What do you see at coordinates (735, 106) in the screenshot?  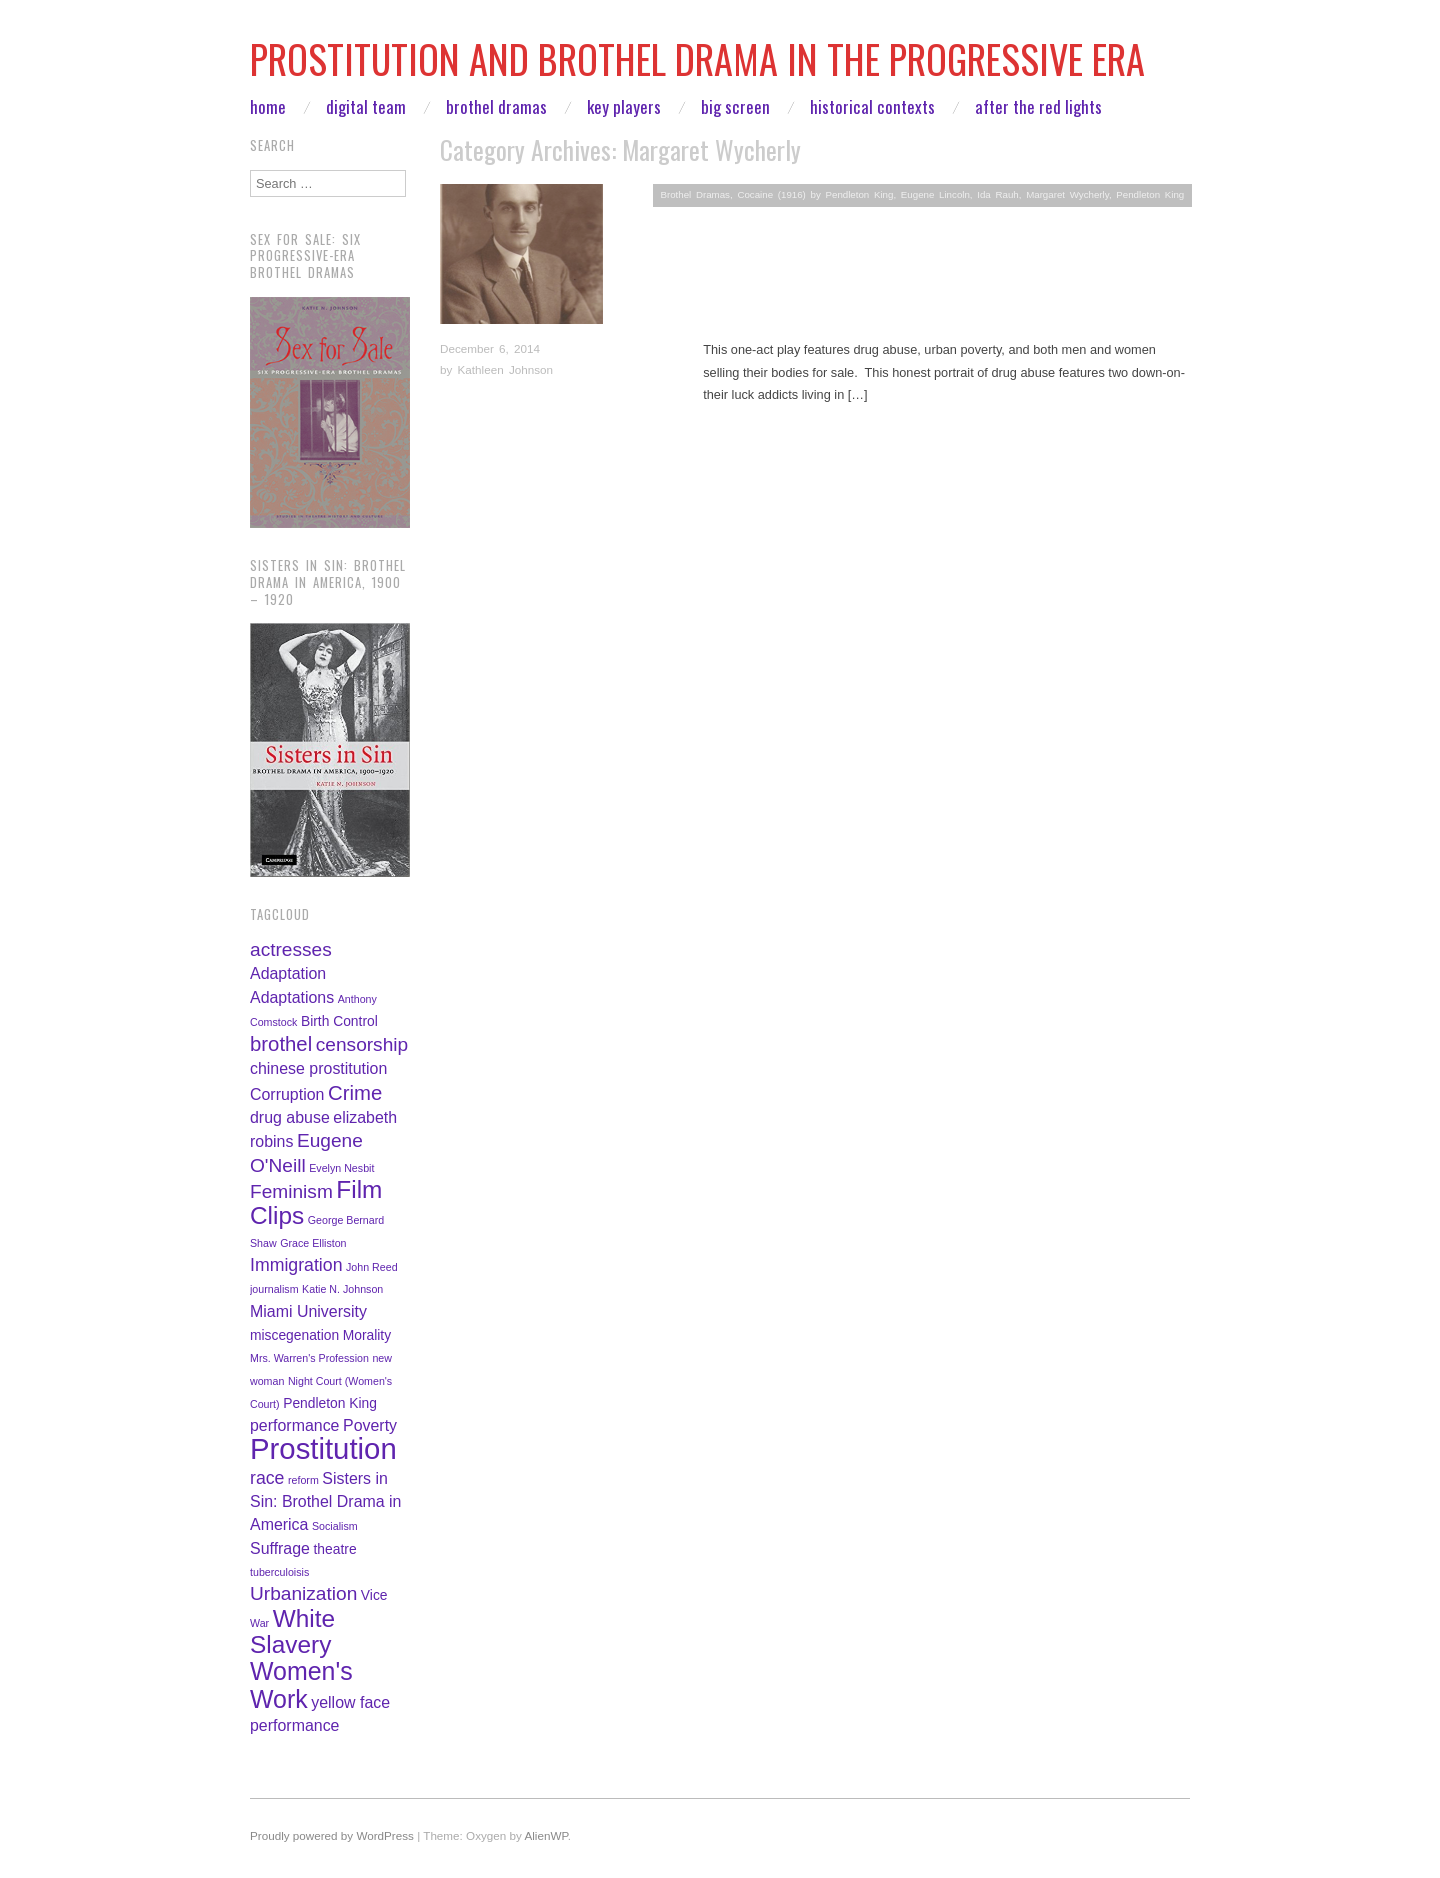 I see `Big Screen` at bounding box center [735, 106].